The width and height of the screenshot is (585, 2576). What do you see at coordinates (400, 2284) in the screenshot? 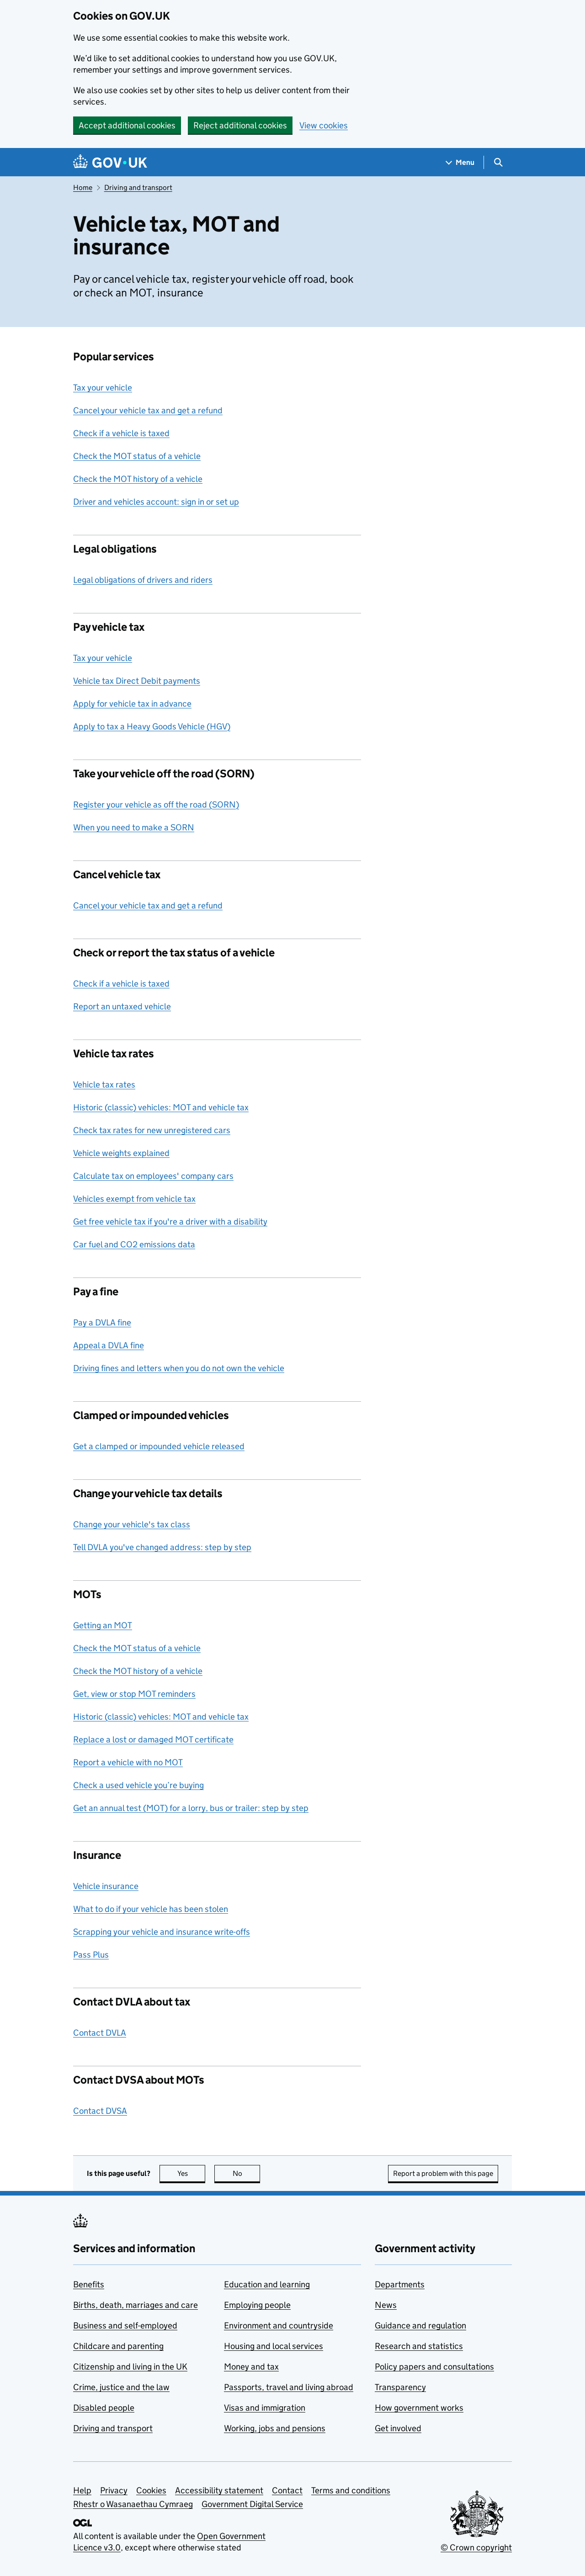
I see `Departments` at bounding box center [400, 2284].